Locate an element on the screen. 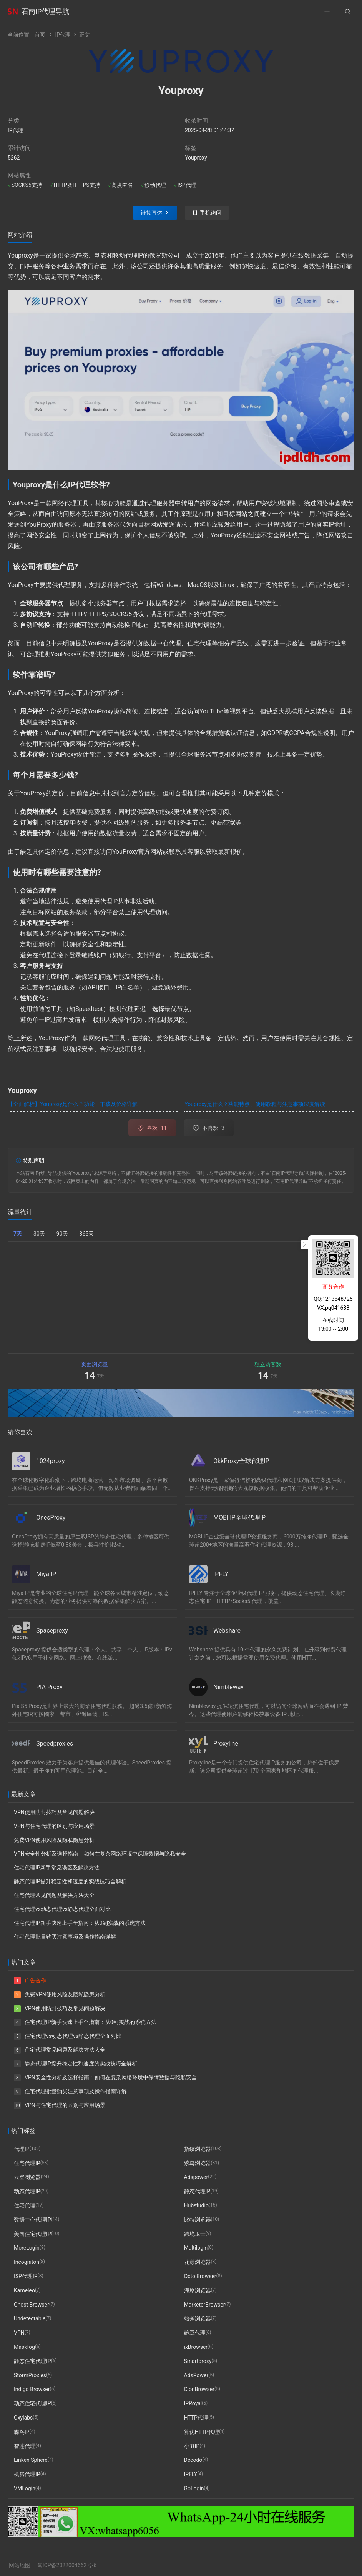 This screenshot has width=362, height=2576. Hubstudio is located at coordinates (196, 2205).